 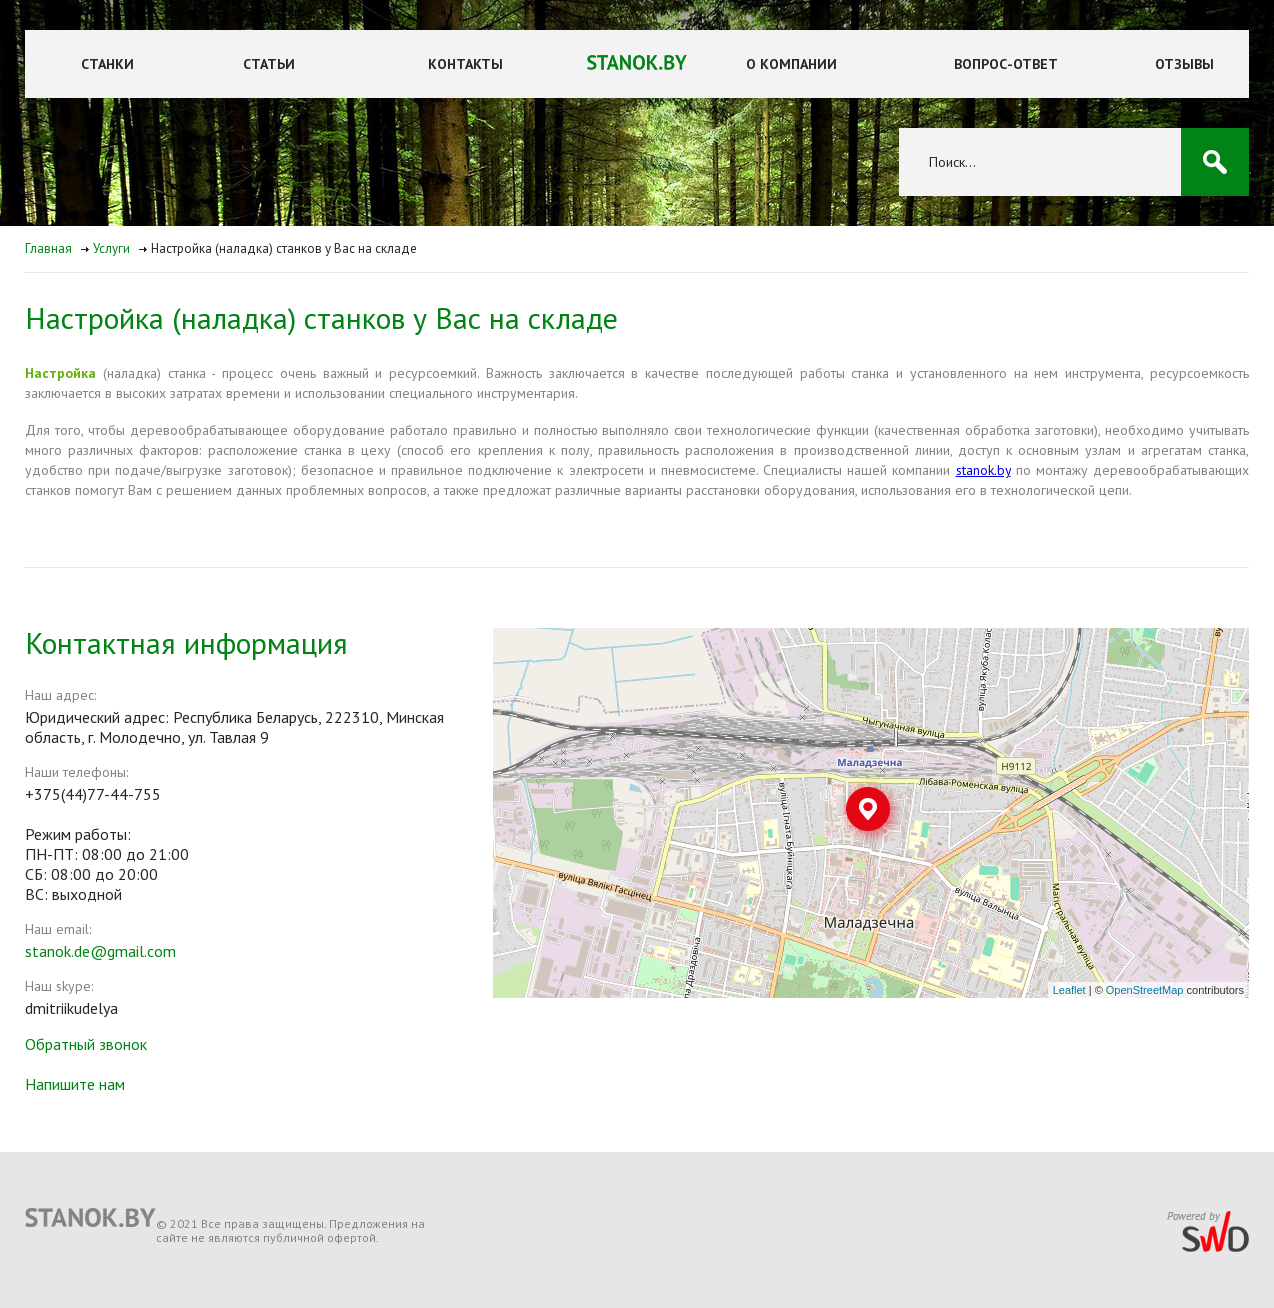 What do you see at coordinates (75, 1084) in the screenshot?
I see `Напишите нам` at bounding box center [75, 1084].